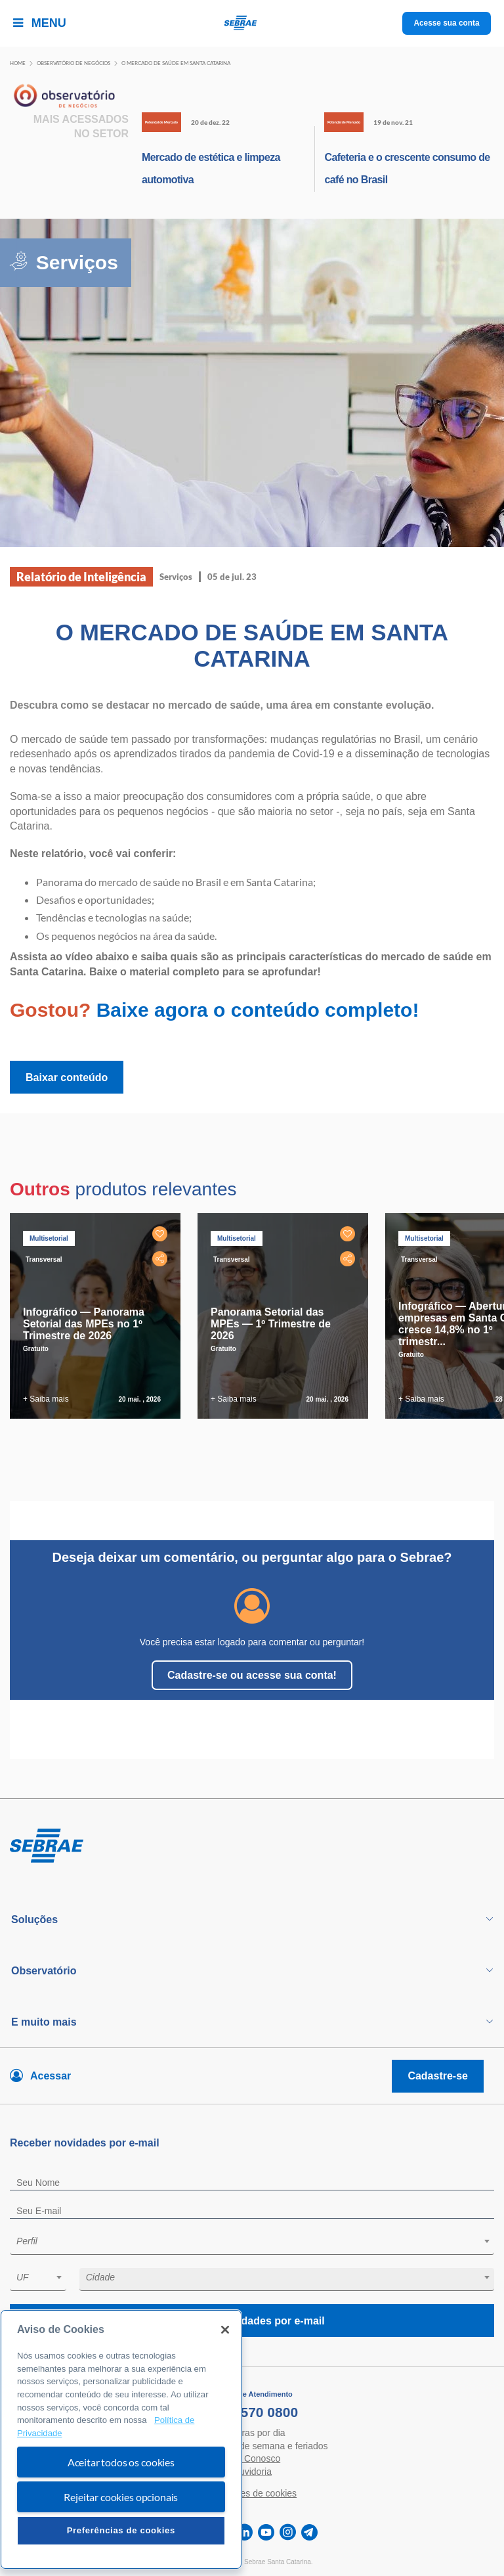  Describe the element at coordinates (98, 1316) in the screenshot. I see `[tabpanel]` at that location.